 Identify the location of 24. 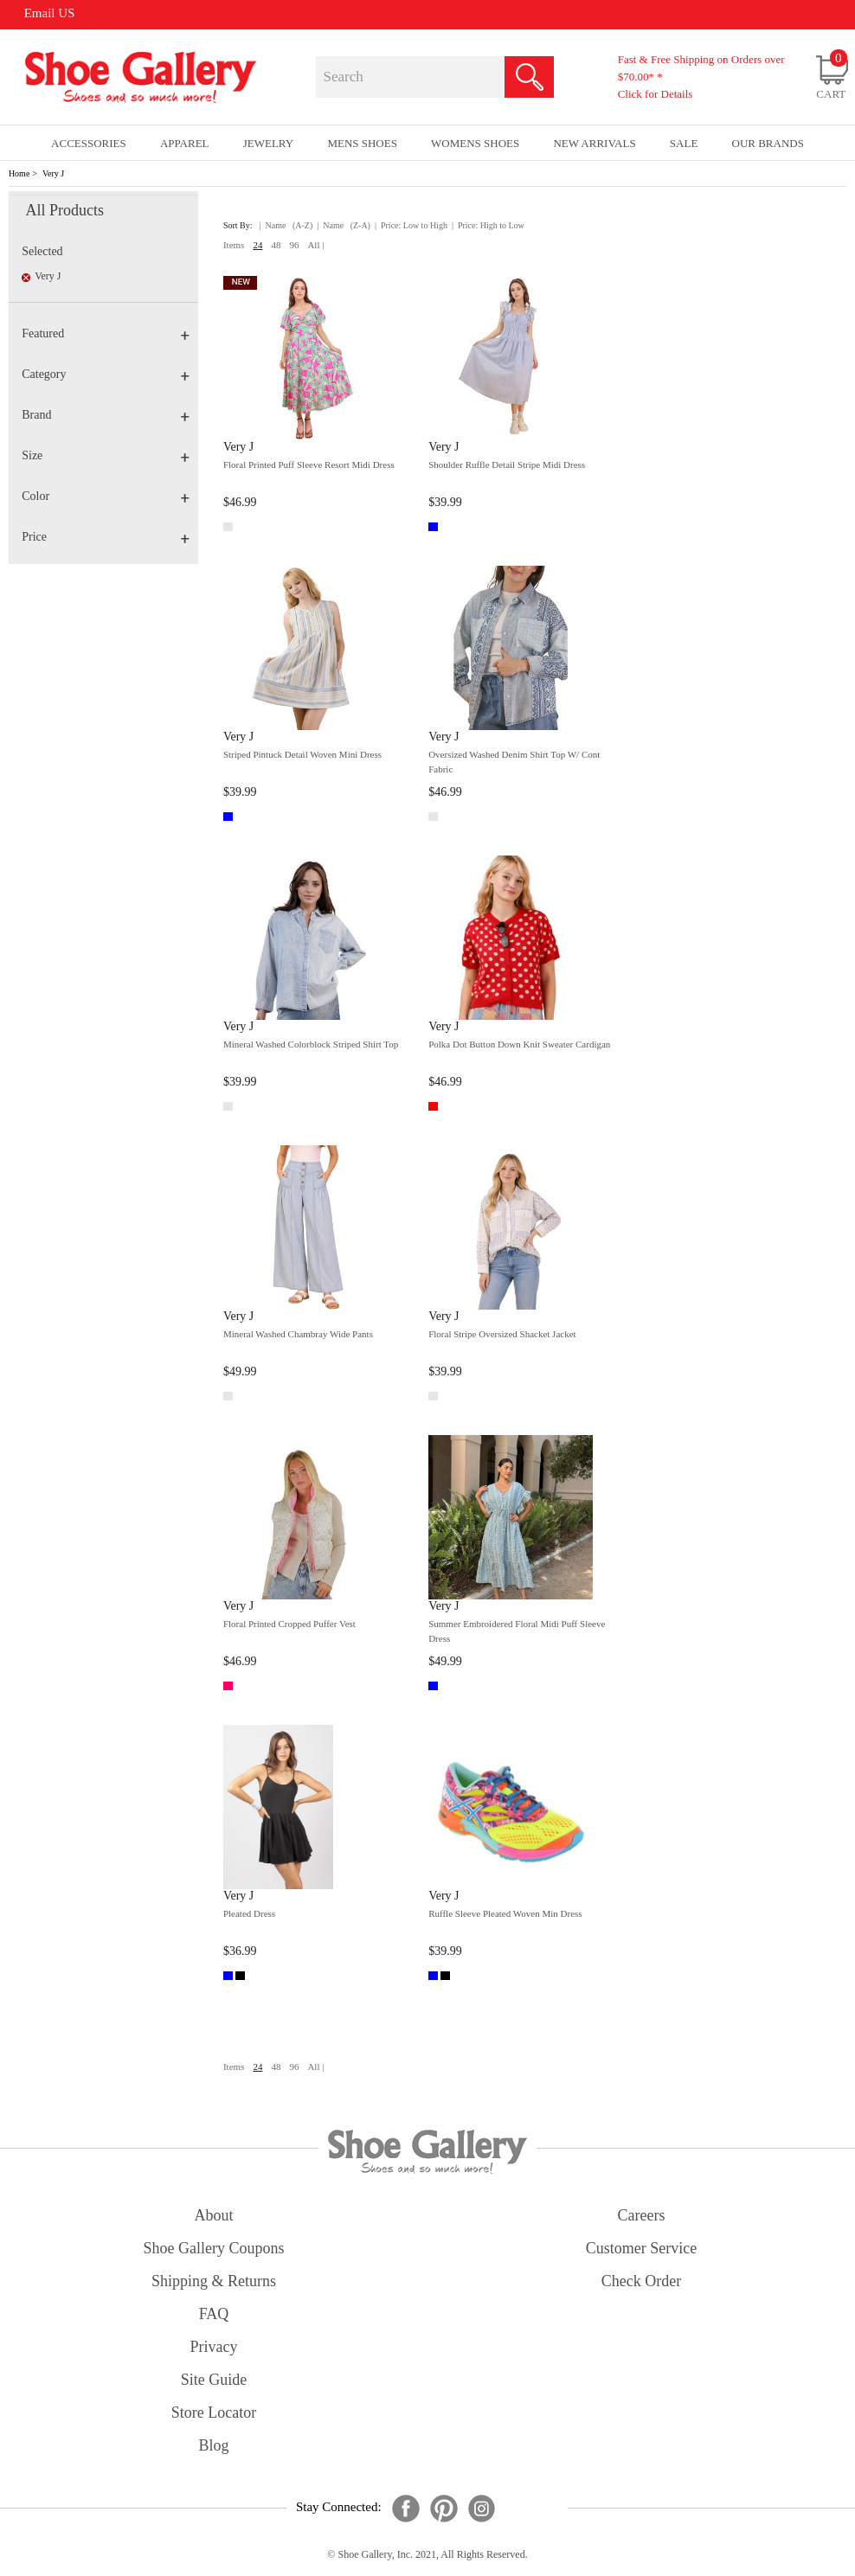
(257, 245).